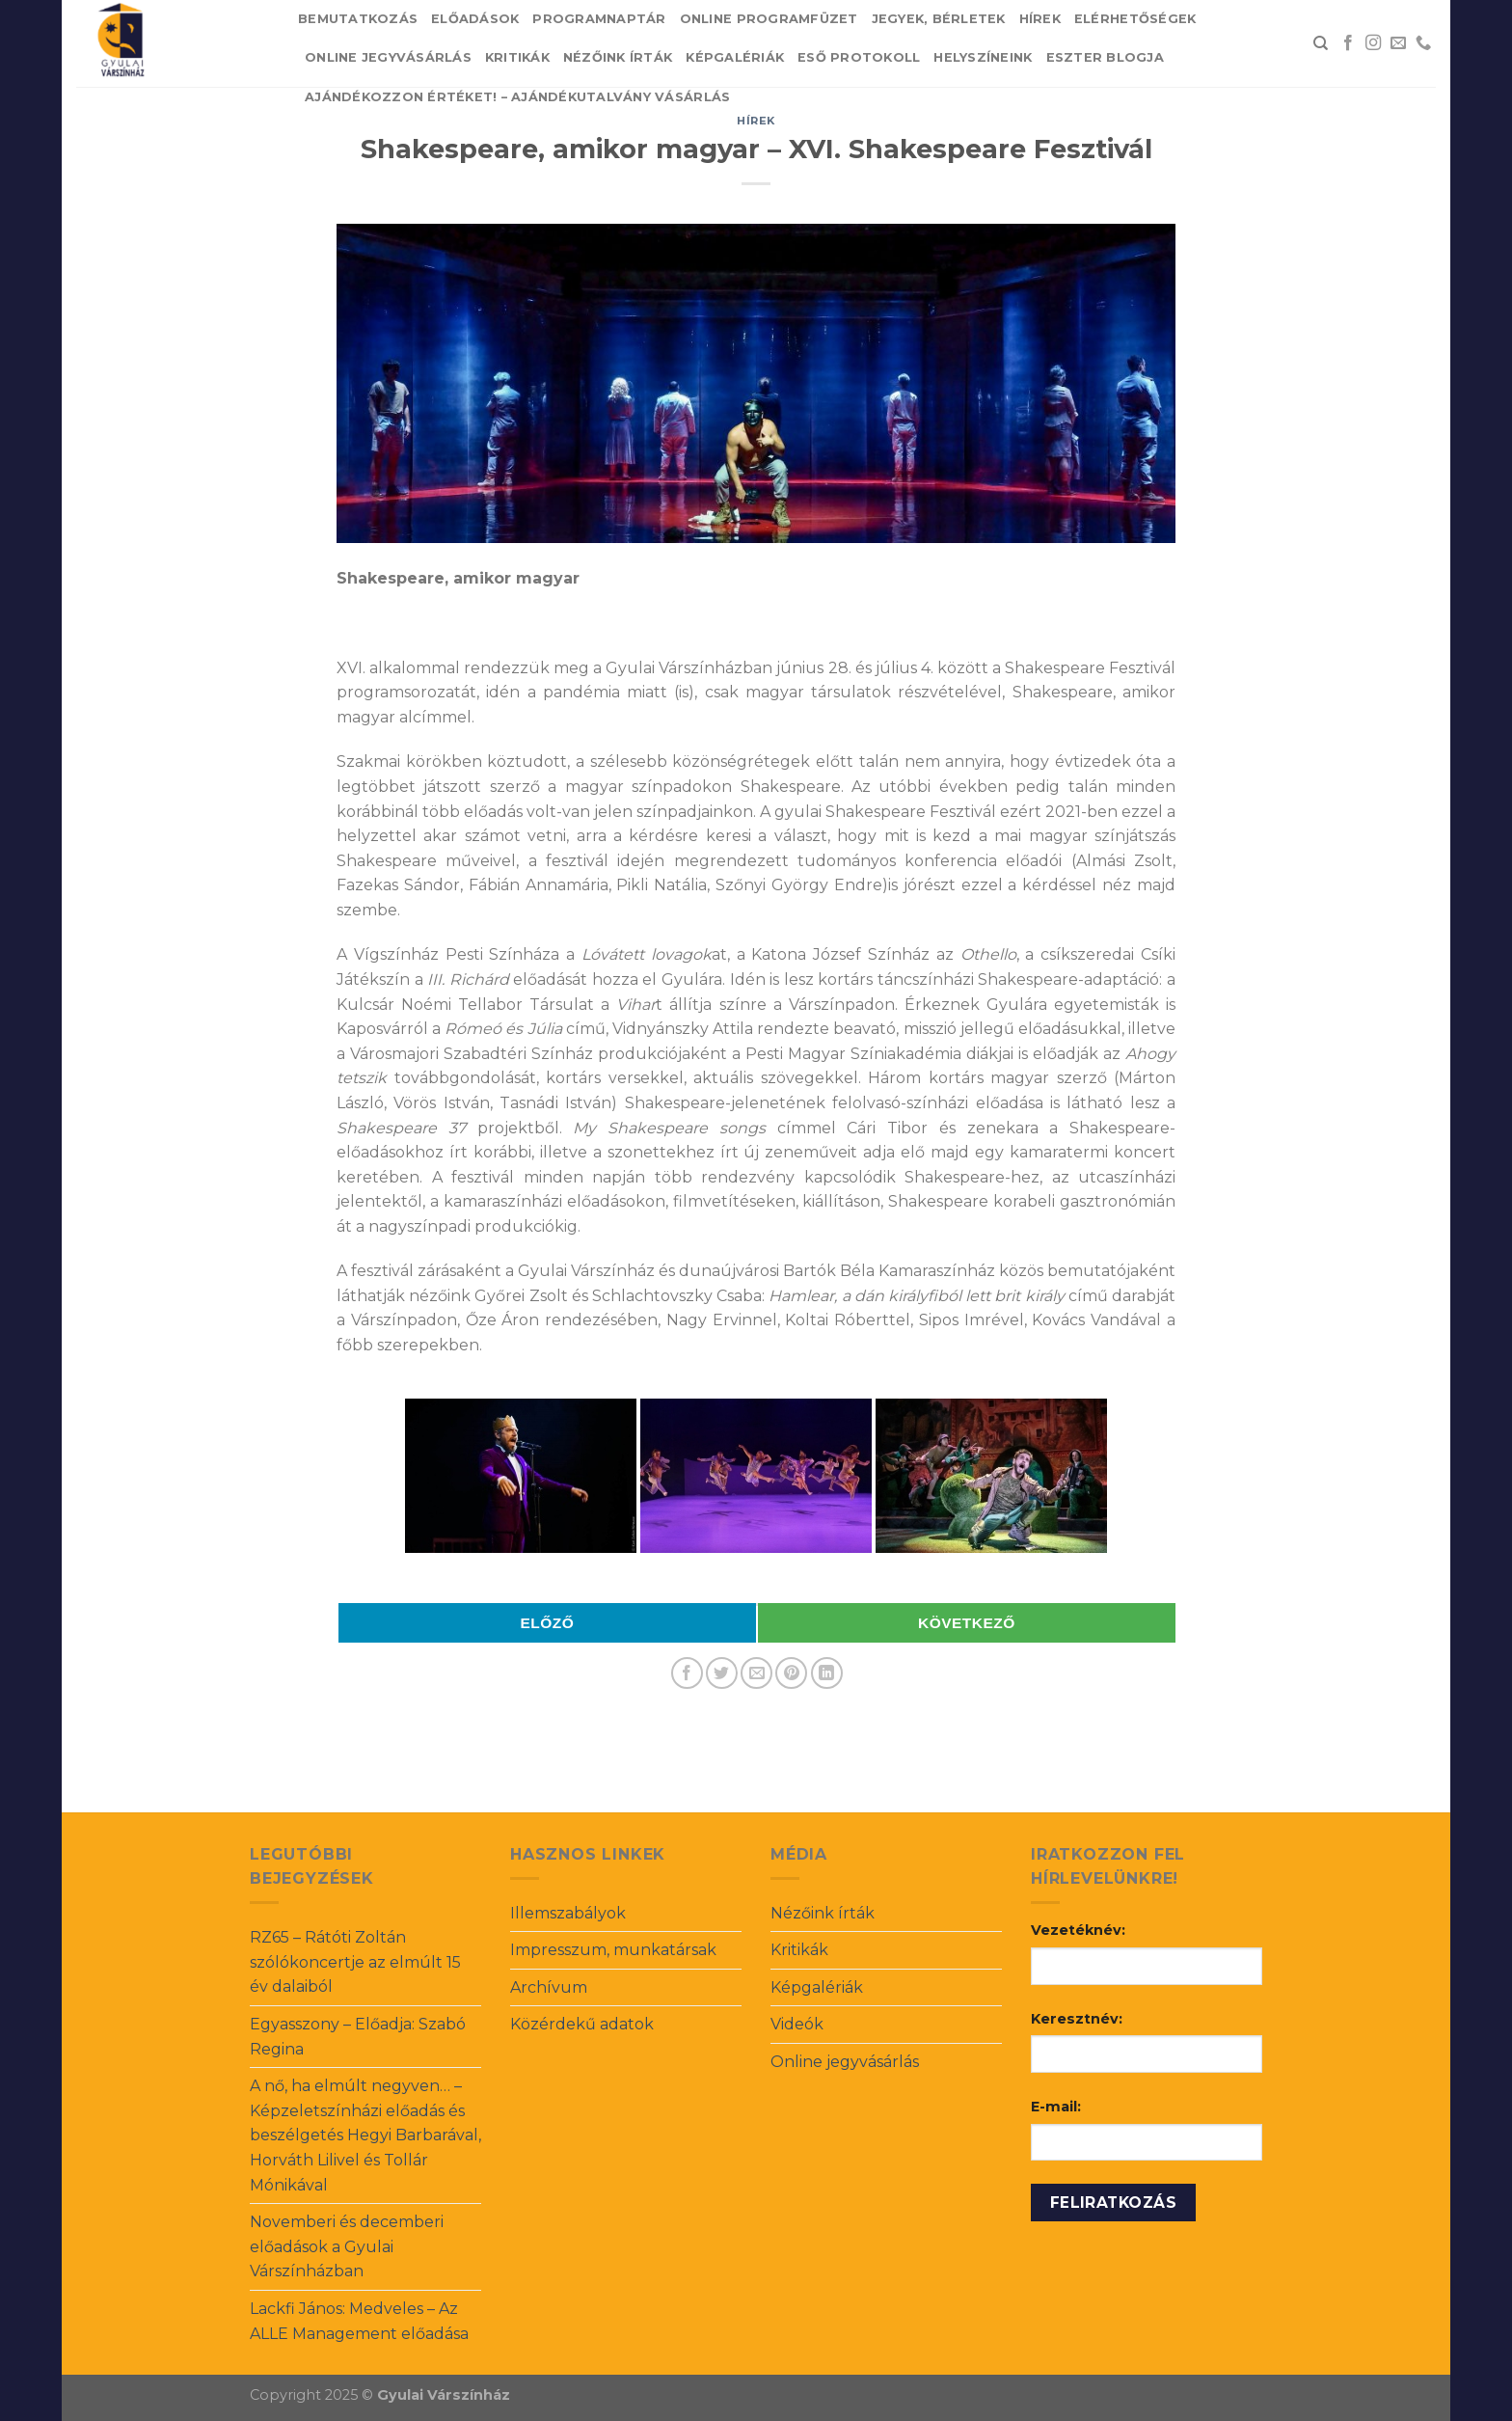 The image size is (1512, 2421). What do you see at coordinates (1320, 43) in the screenshot?
I see `[Search]` at bounding box center [1320, 43].